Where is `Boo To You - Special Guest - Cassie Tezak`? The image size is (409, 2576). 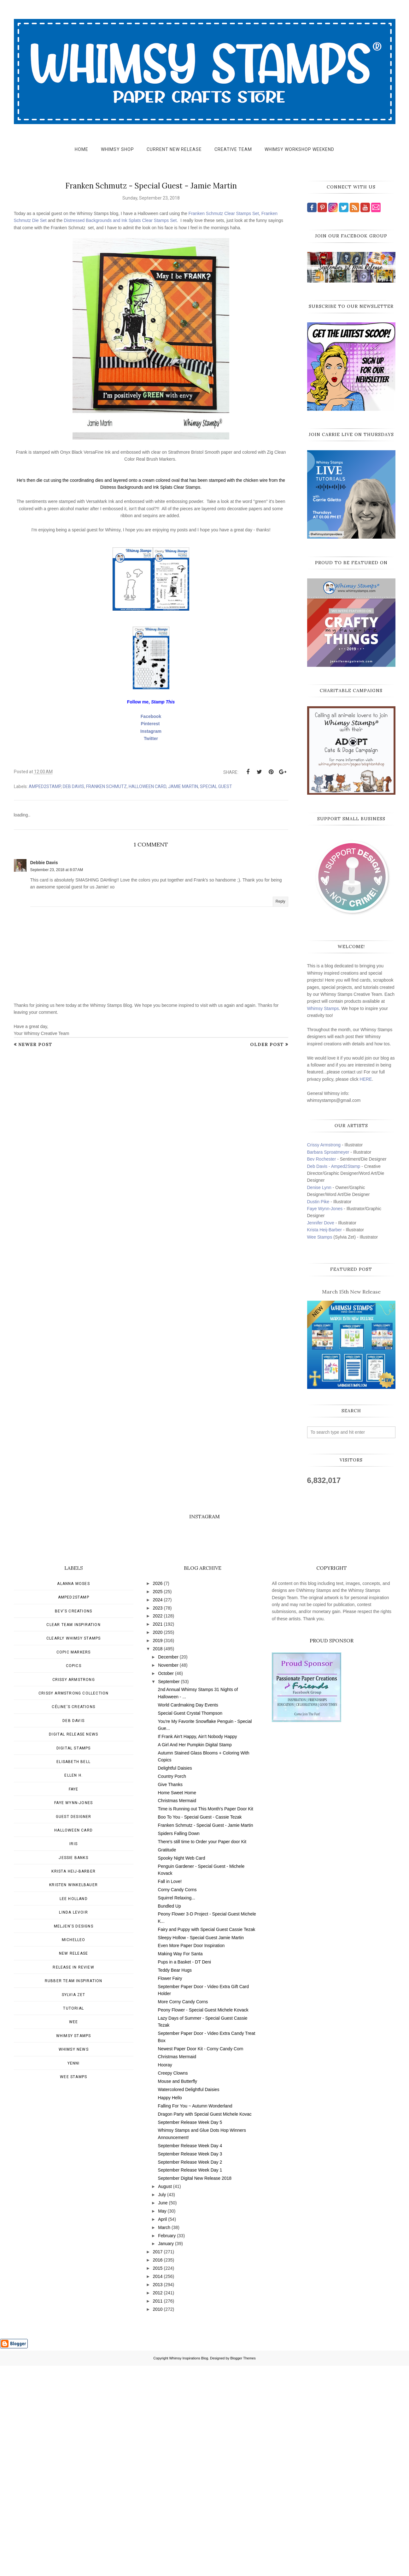 Boo To You - Special Guest - Cassie Tezak is located at coordinates (200, 2027).